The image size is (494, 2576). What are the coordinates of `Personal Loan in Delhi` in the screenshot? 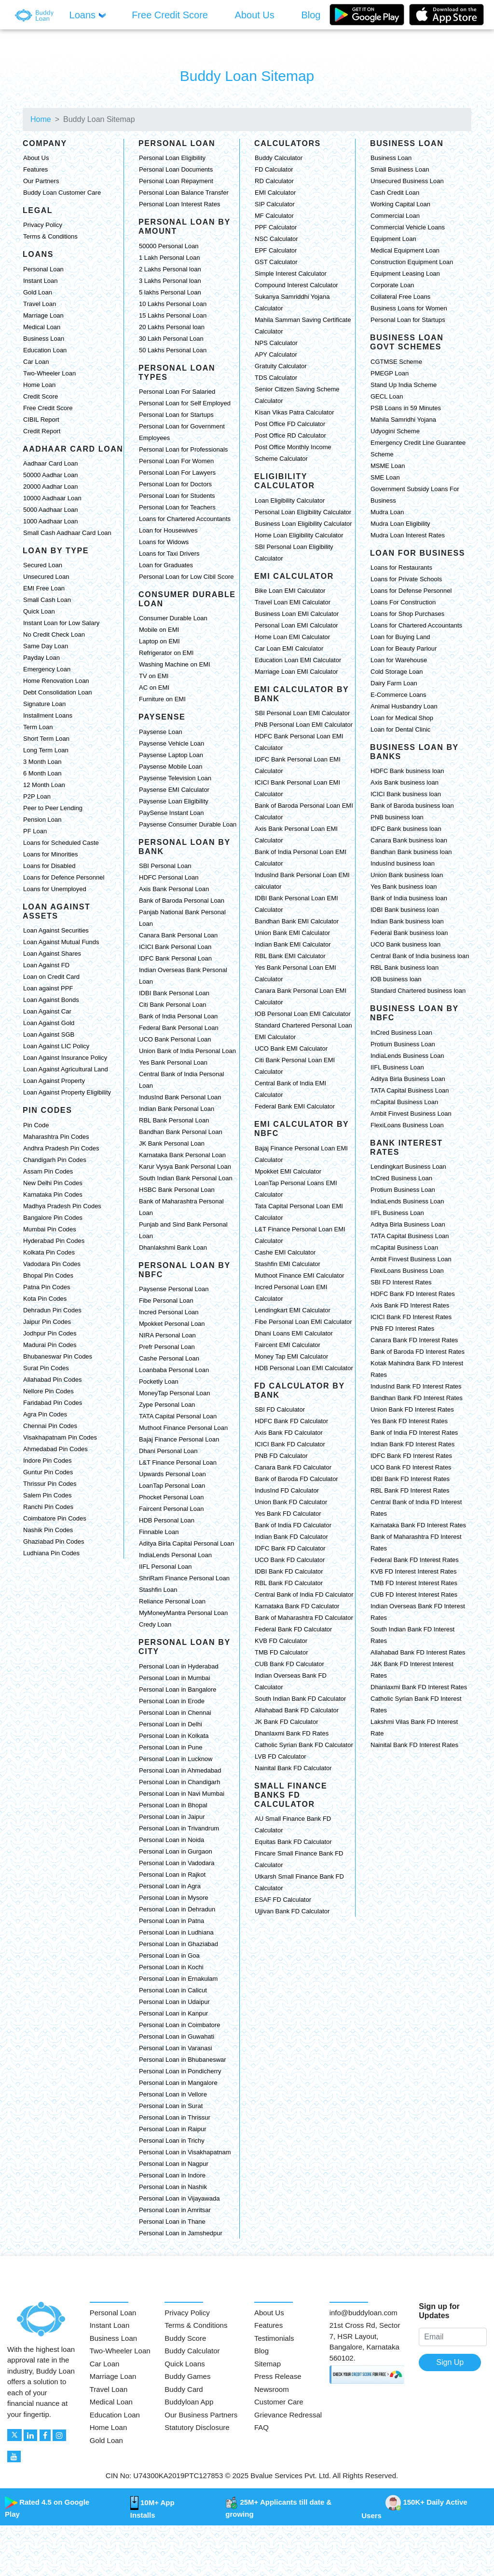 It's located at (170, 1724).